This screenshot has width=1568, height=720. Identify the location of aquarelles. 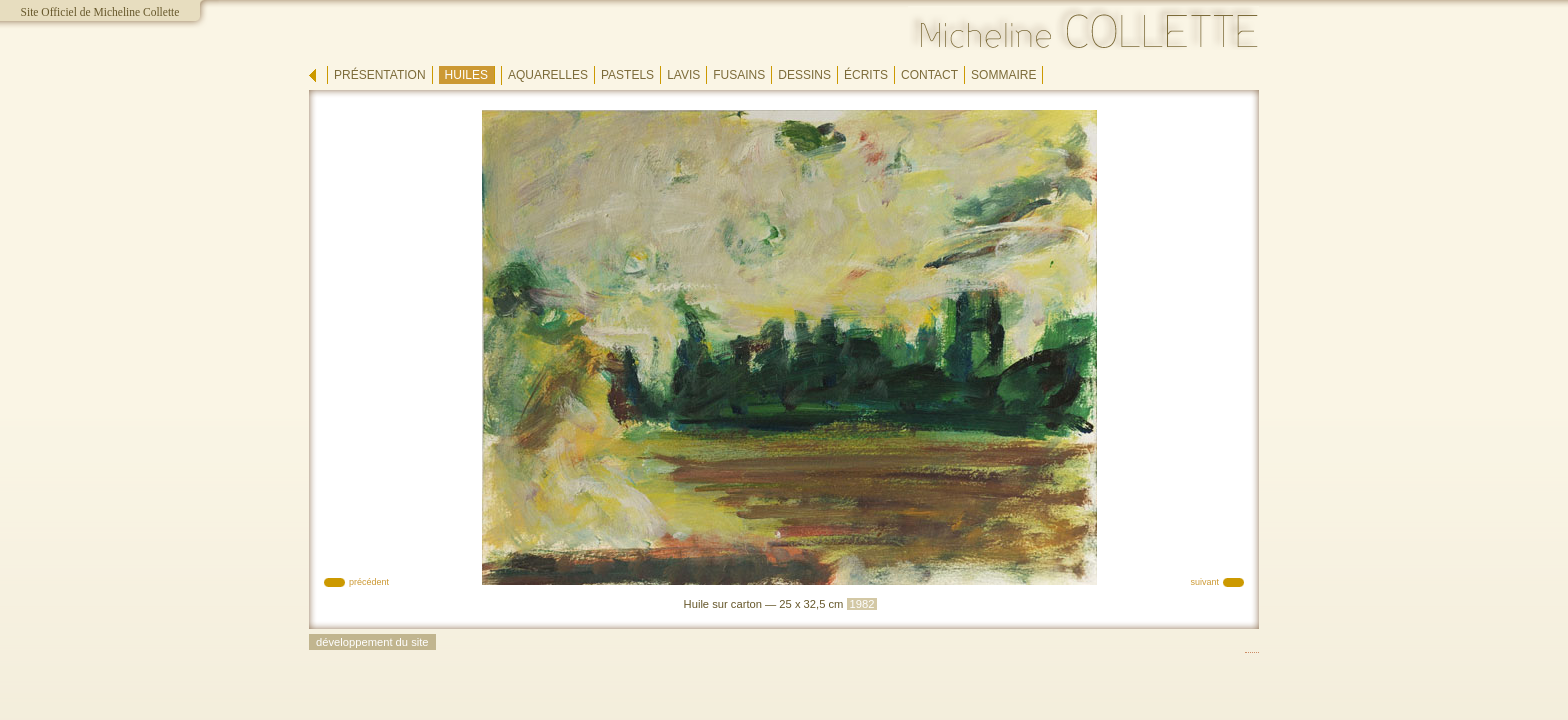
(548, 75).